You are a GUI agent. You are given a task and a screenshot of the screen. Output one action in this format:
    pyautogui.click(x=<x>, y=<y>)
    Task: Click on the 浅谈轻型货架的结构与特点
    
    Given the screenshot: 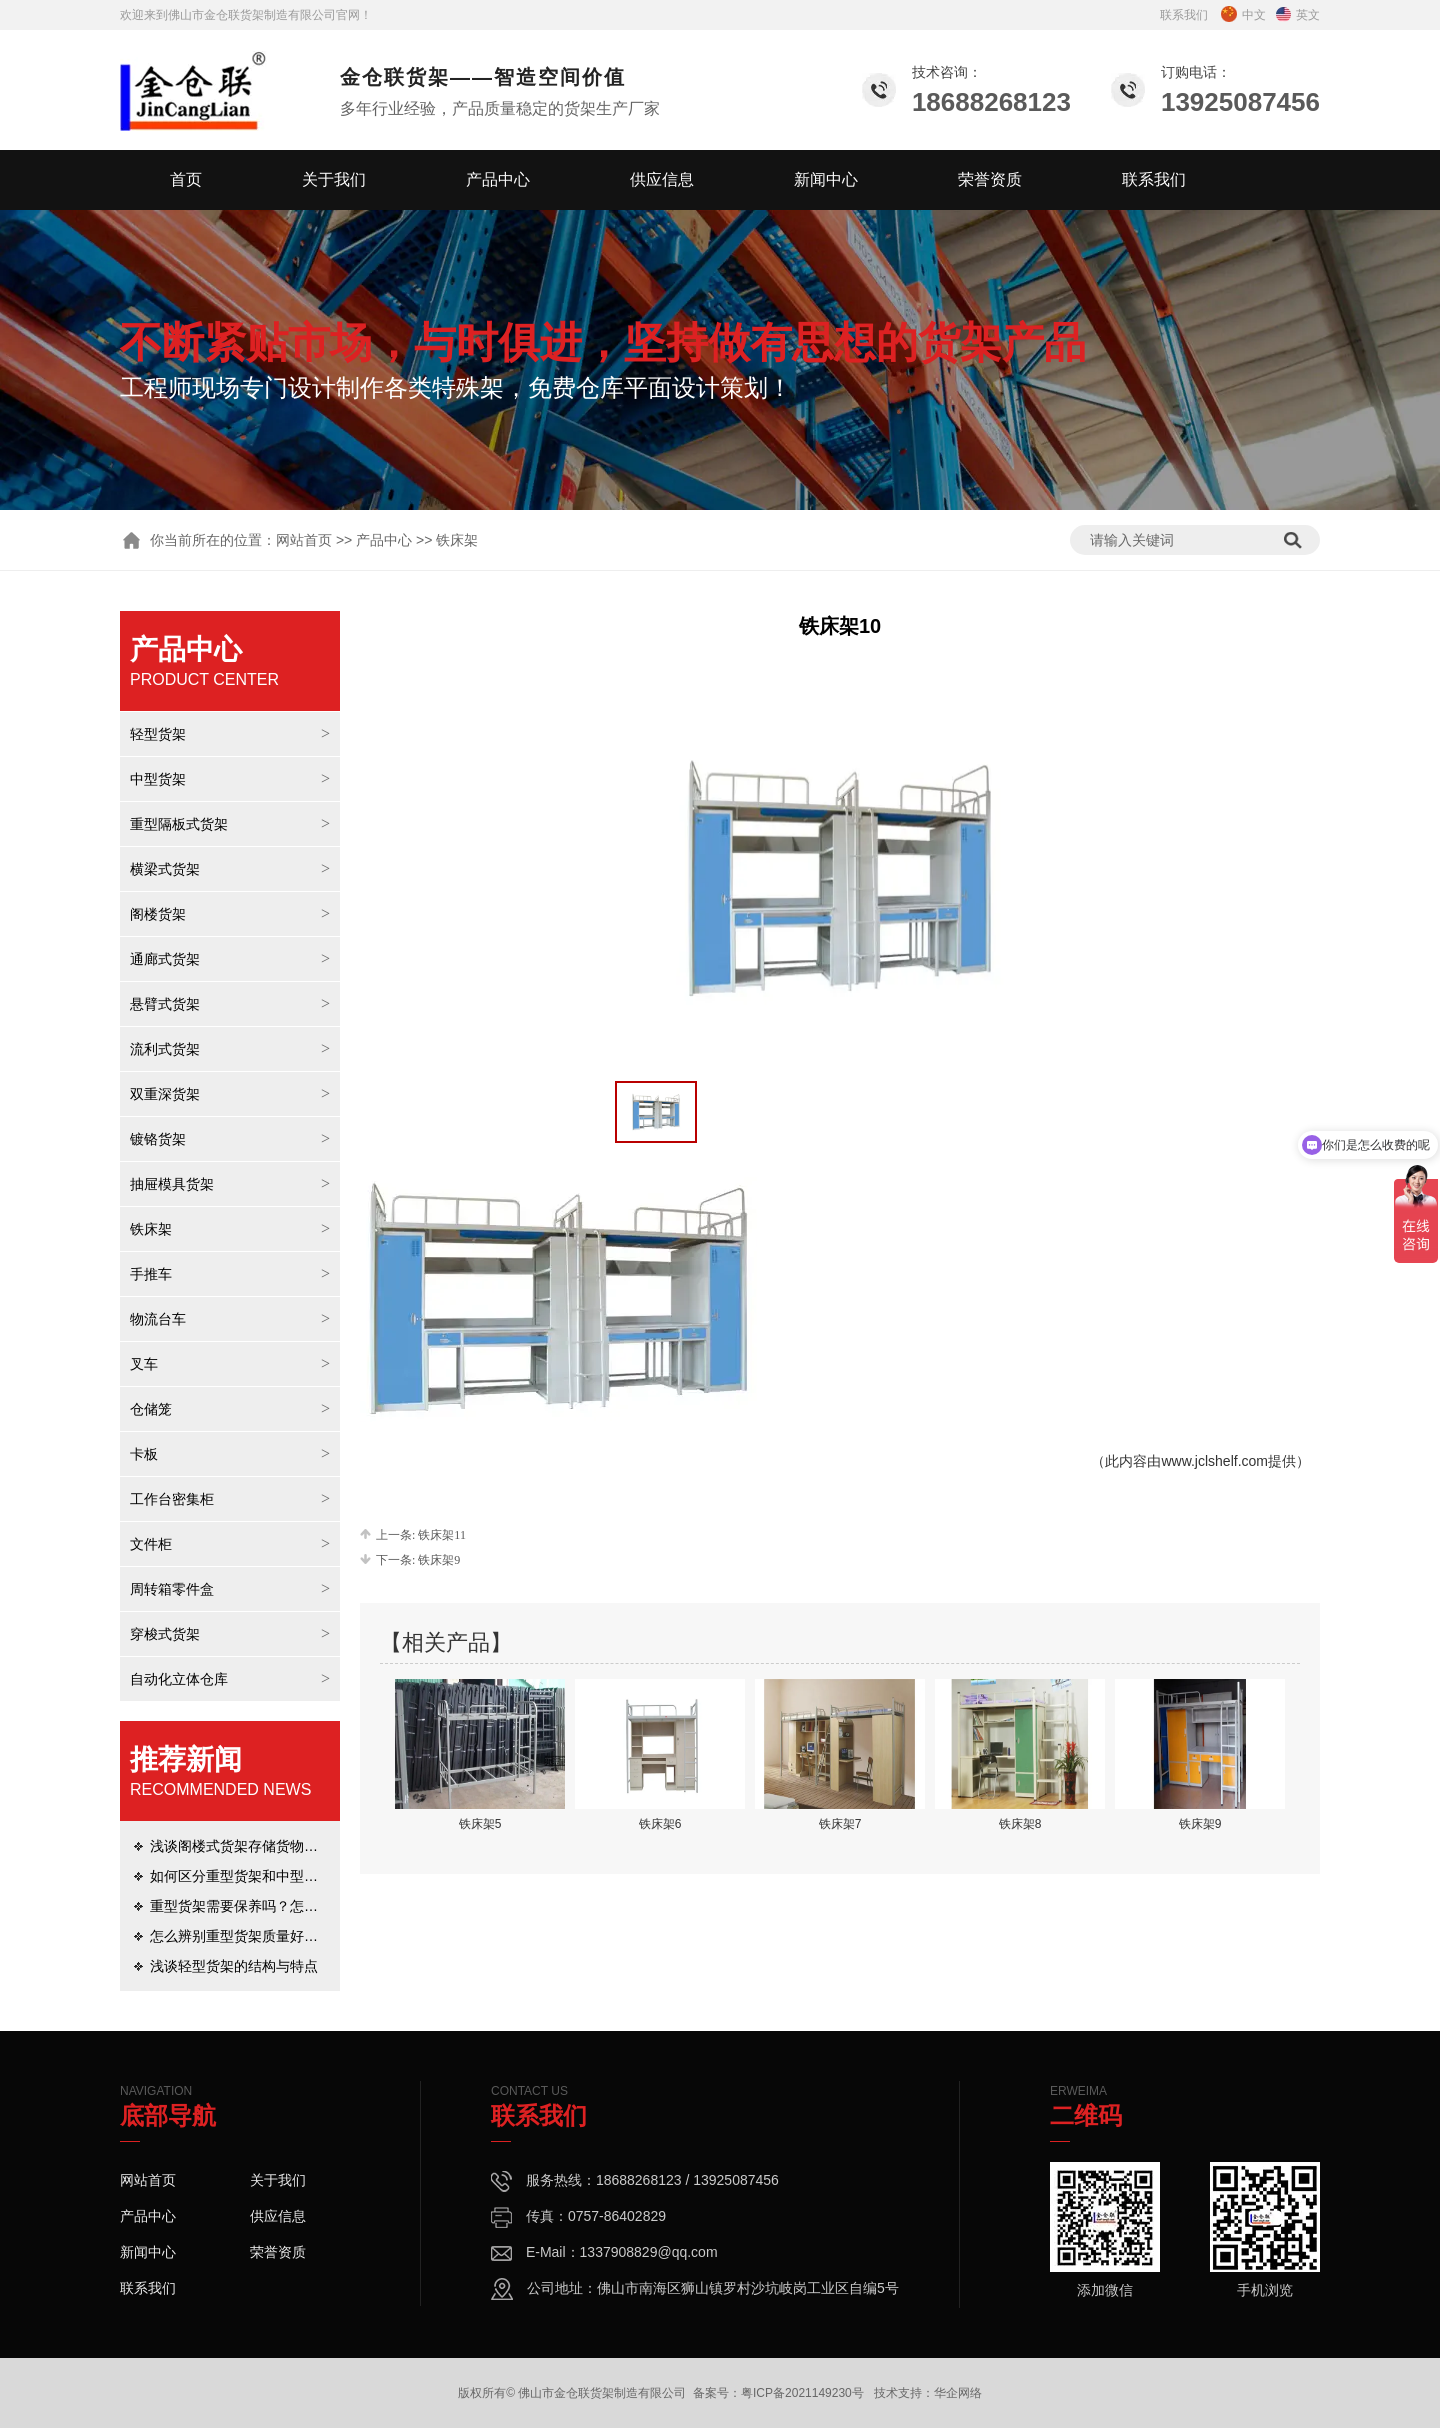 What is the action you would take?
    pyautogui.click(x=234, y=1966)
    